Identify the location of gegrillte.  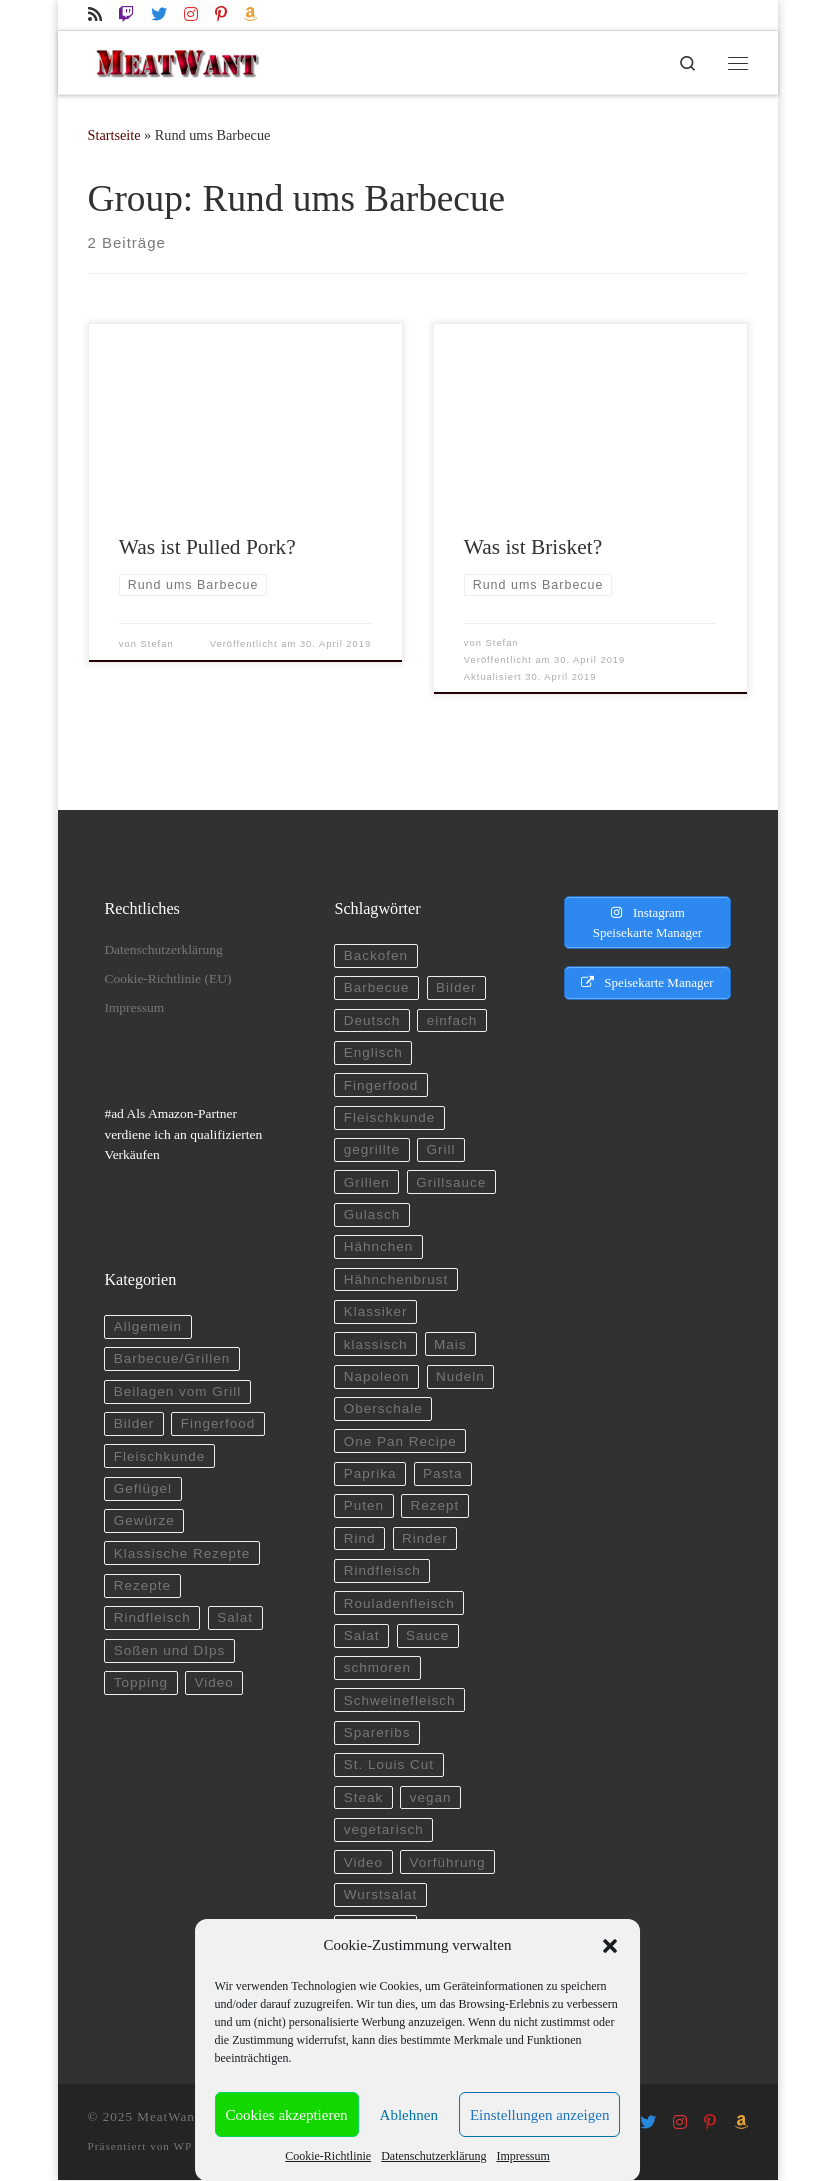
(372, 1150).